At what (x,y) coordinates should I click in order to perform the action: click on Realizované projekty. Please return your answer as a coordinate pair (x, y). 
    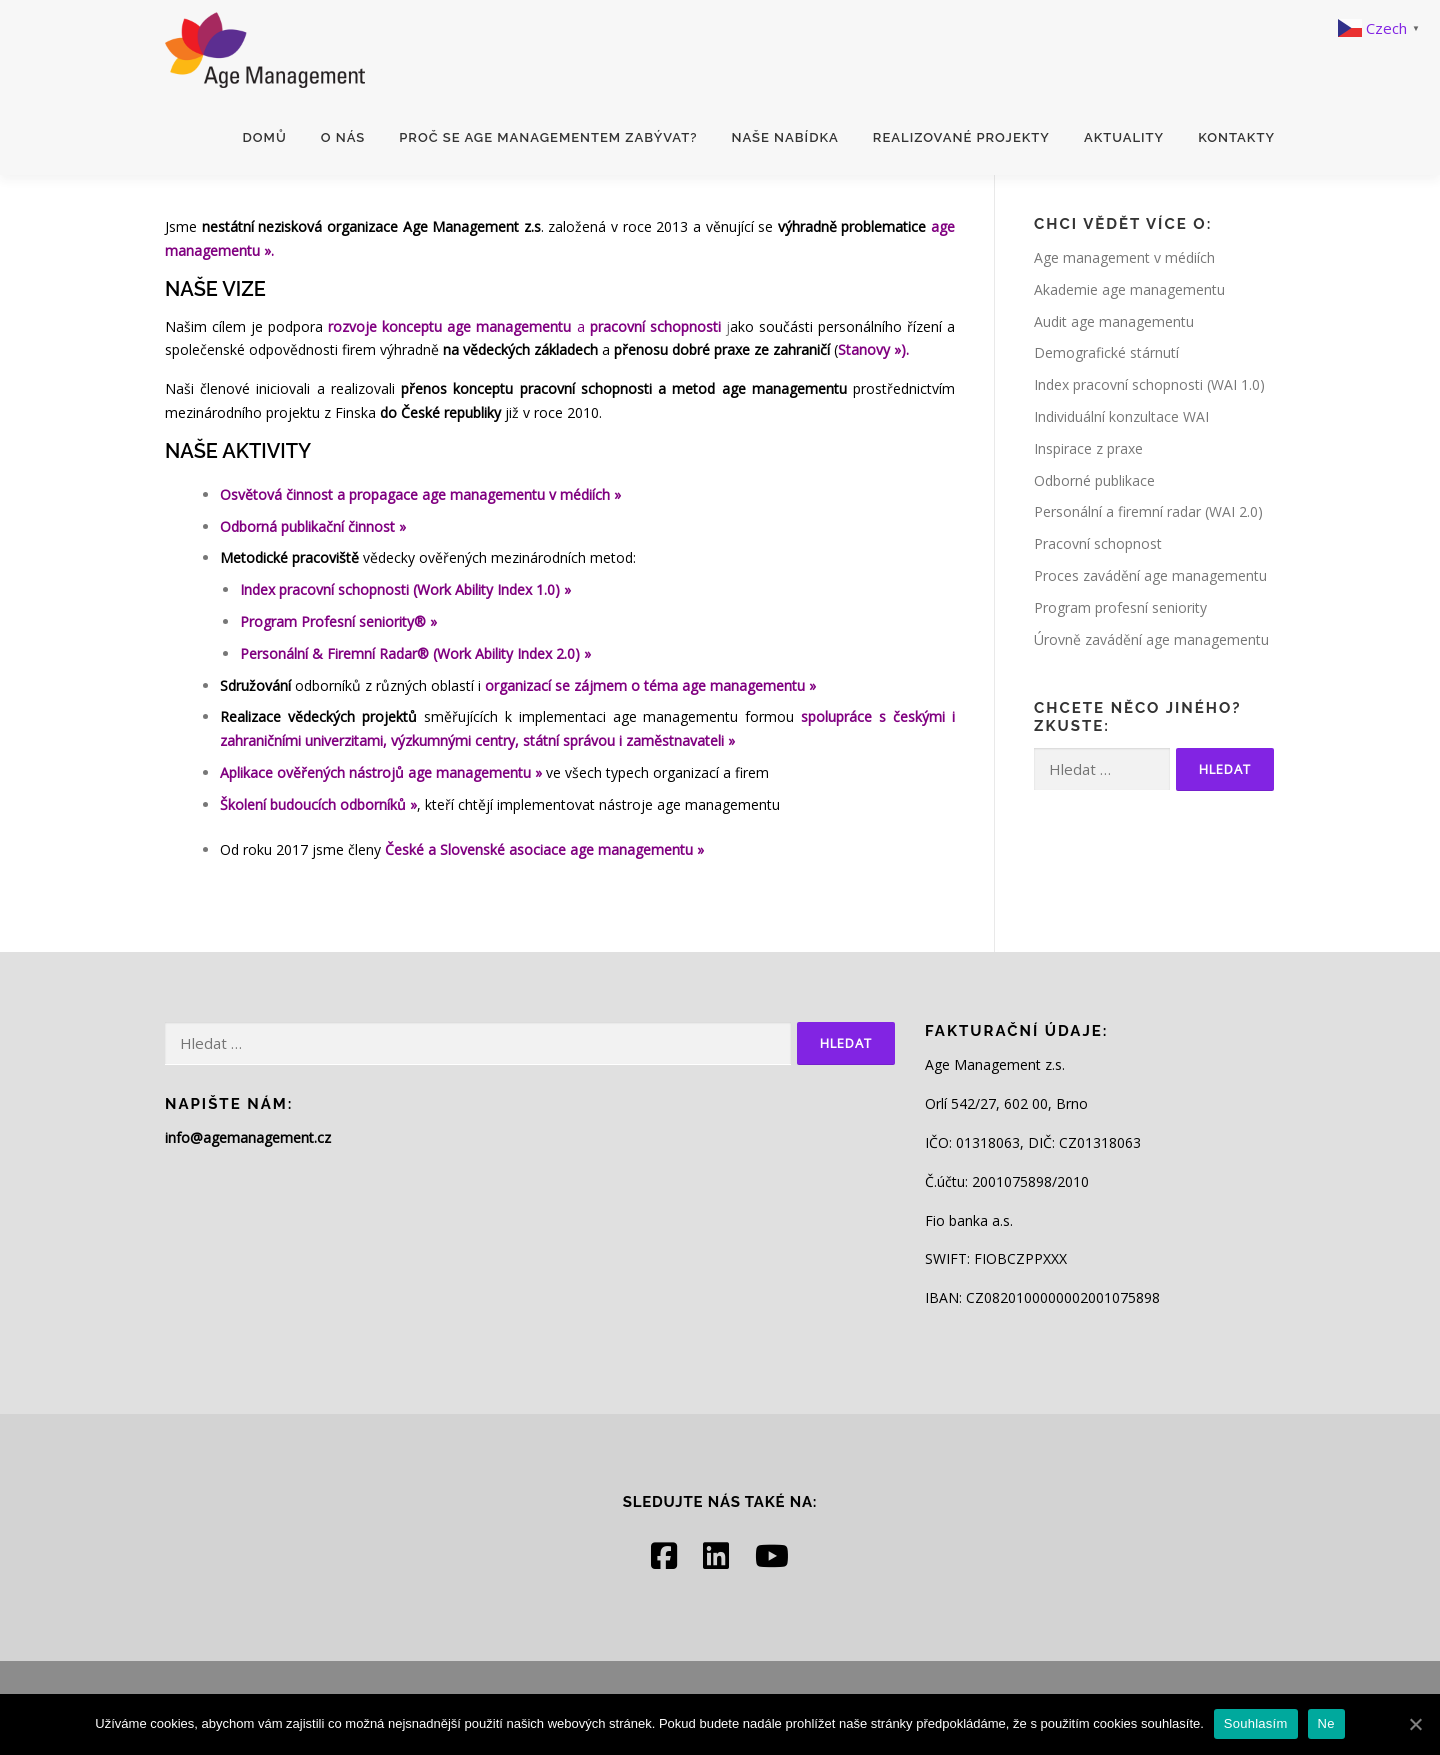
    Looking at the image, I should click on (961, 137).